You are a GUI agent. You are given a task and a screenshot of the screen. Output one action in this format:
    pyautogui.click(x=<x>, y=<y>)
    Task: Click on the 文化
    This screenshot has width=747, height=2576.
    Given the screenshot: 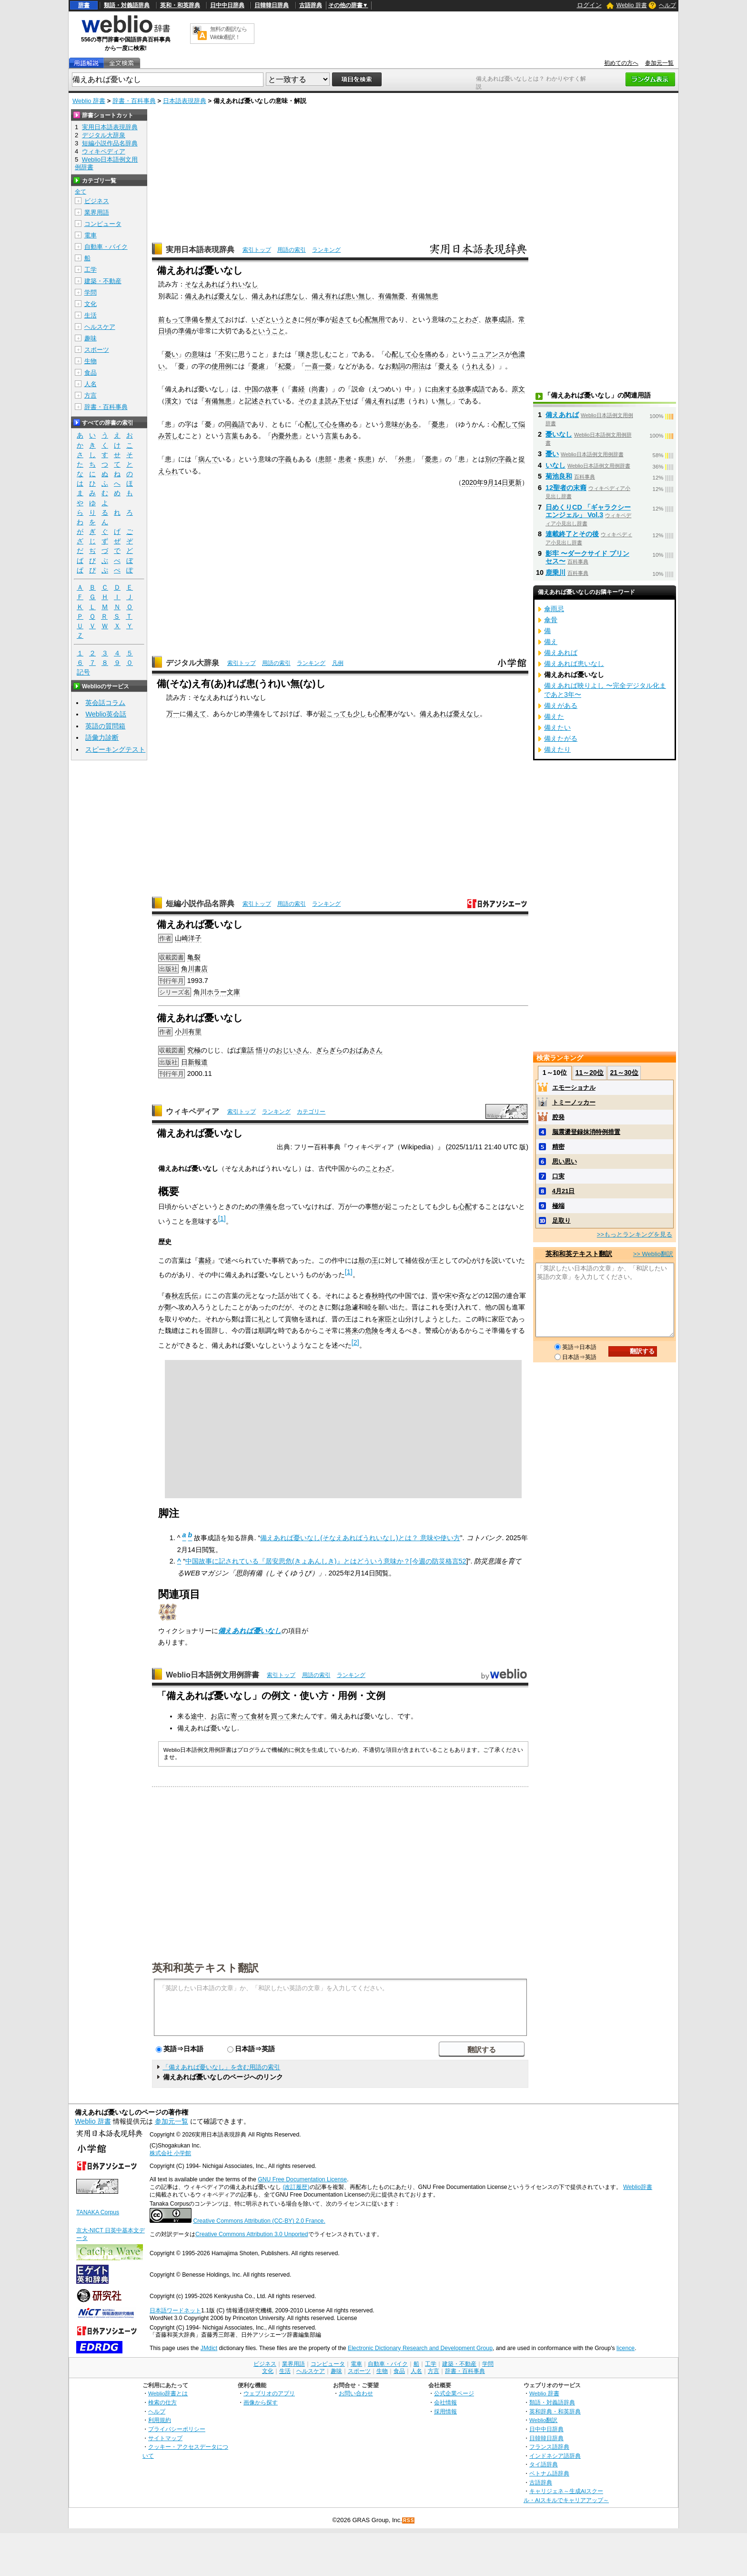 What is the action you would take?
    pyautogui.click(x=90, y=303)
    